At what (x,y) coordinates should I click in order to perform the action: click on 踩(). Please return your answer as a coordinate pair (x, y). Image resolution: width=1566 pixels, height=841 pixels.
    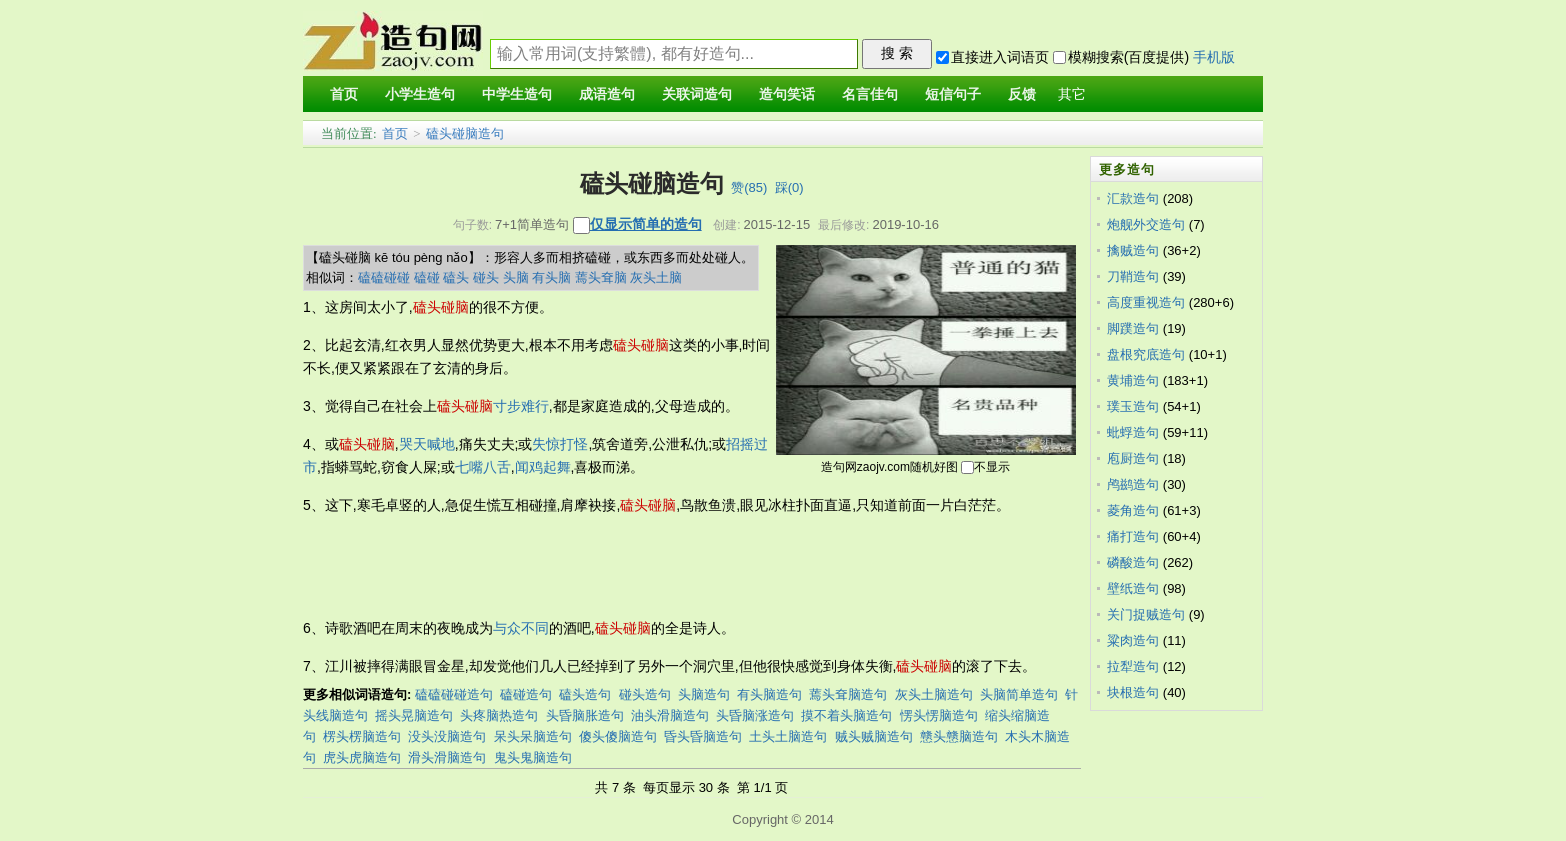
    Looking at the image, I should click on (789, 187).